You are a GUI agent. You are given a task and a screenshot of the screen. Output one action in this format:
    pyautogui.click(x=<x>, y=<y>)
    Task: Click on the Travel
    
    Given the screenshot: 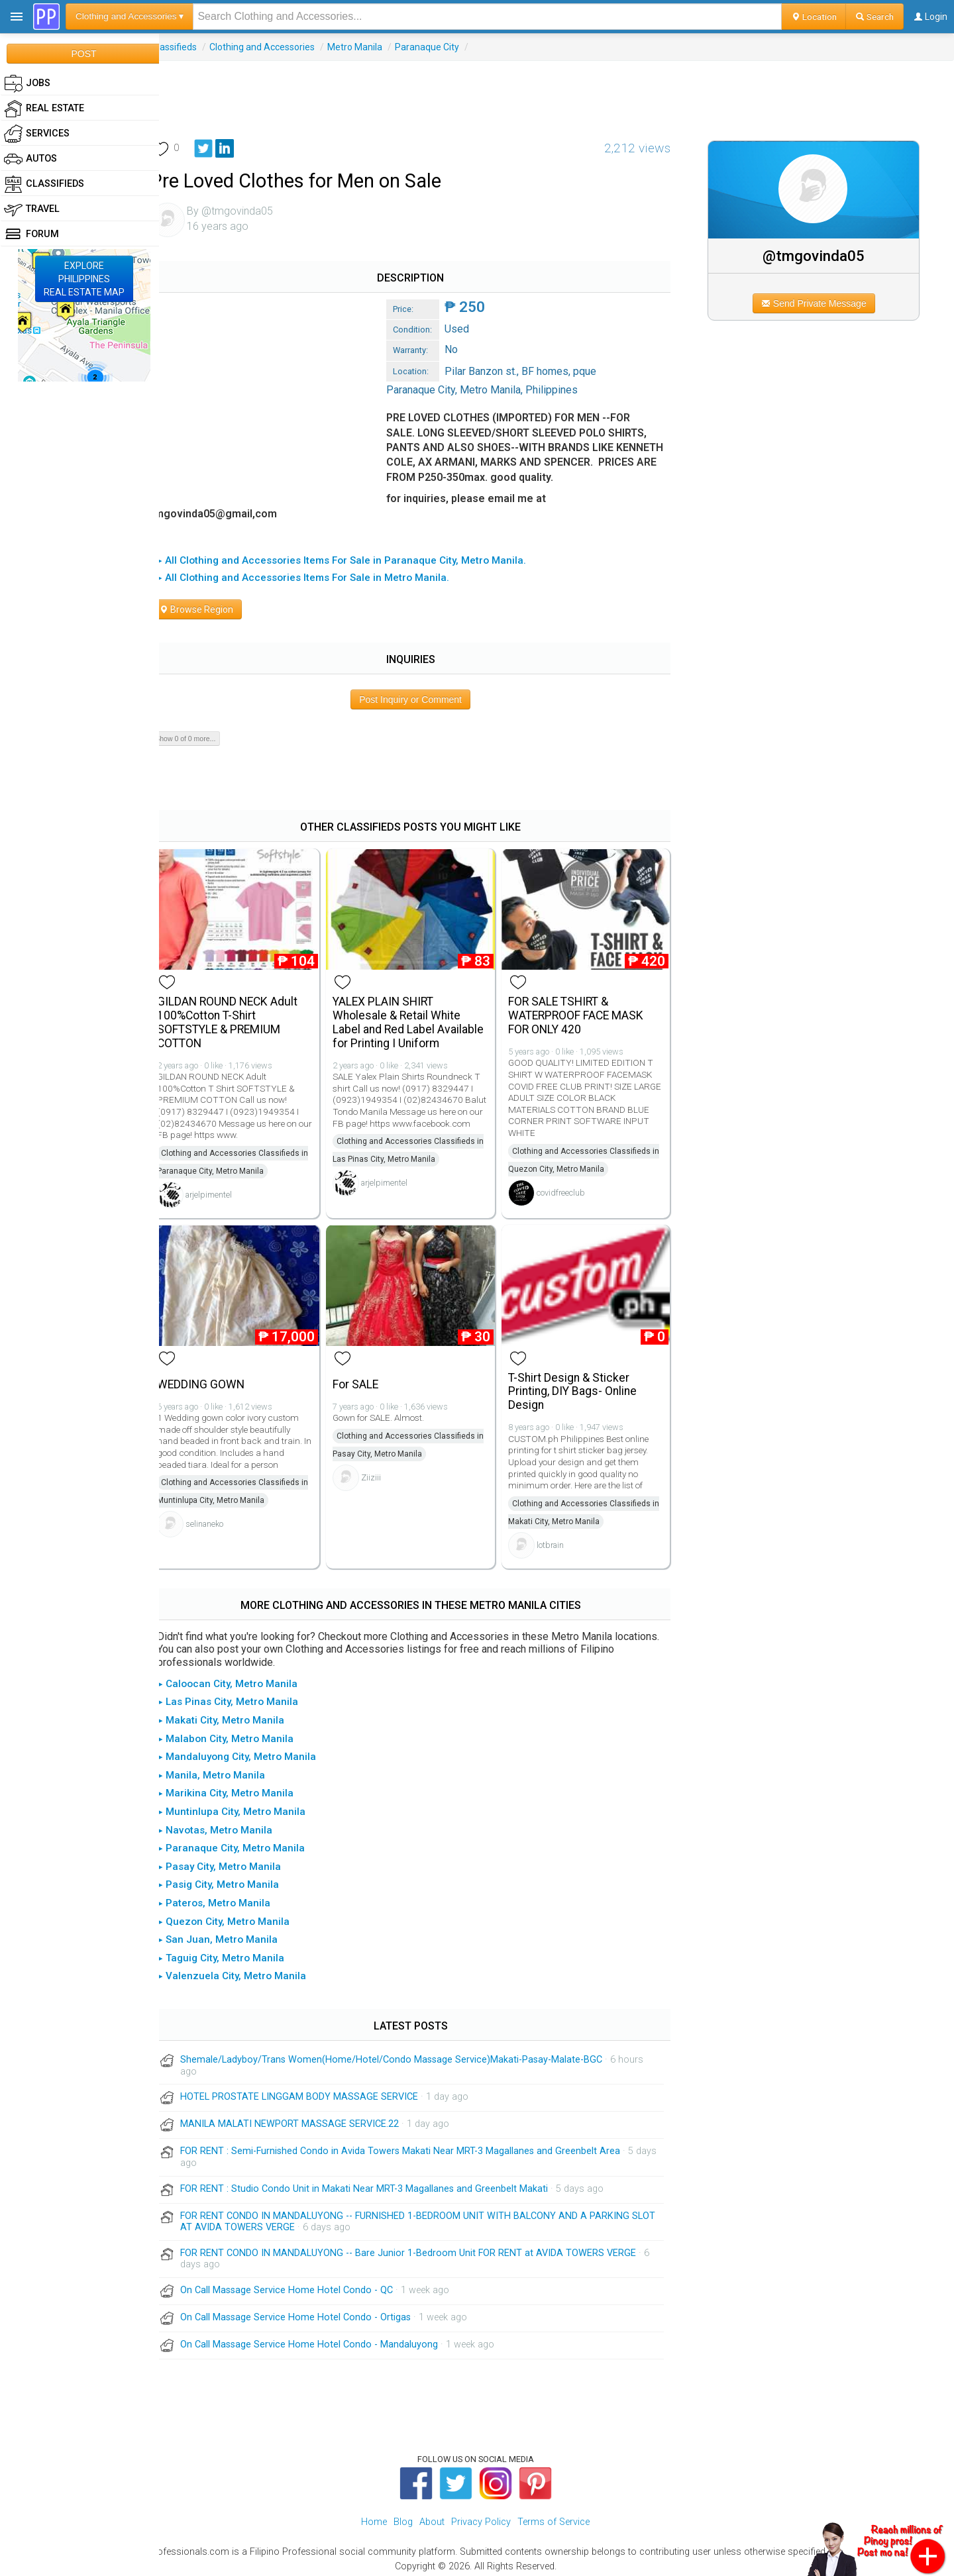 What is the action you would take?
    pyautogui.click(x=32, y=209)
    